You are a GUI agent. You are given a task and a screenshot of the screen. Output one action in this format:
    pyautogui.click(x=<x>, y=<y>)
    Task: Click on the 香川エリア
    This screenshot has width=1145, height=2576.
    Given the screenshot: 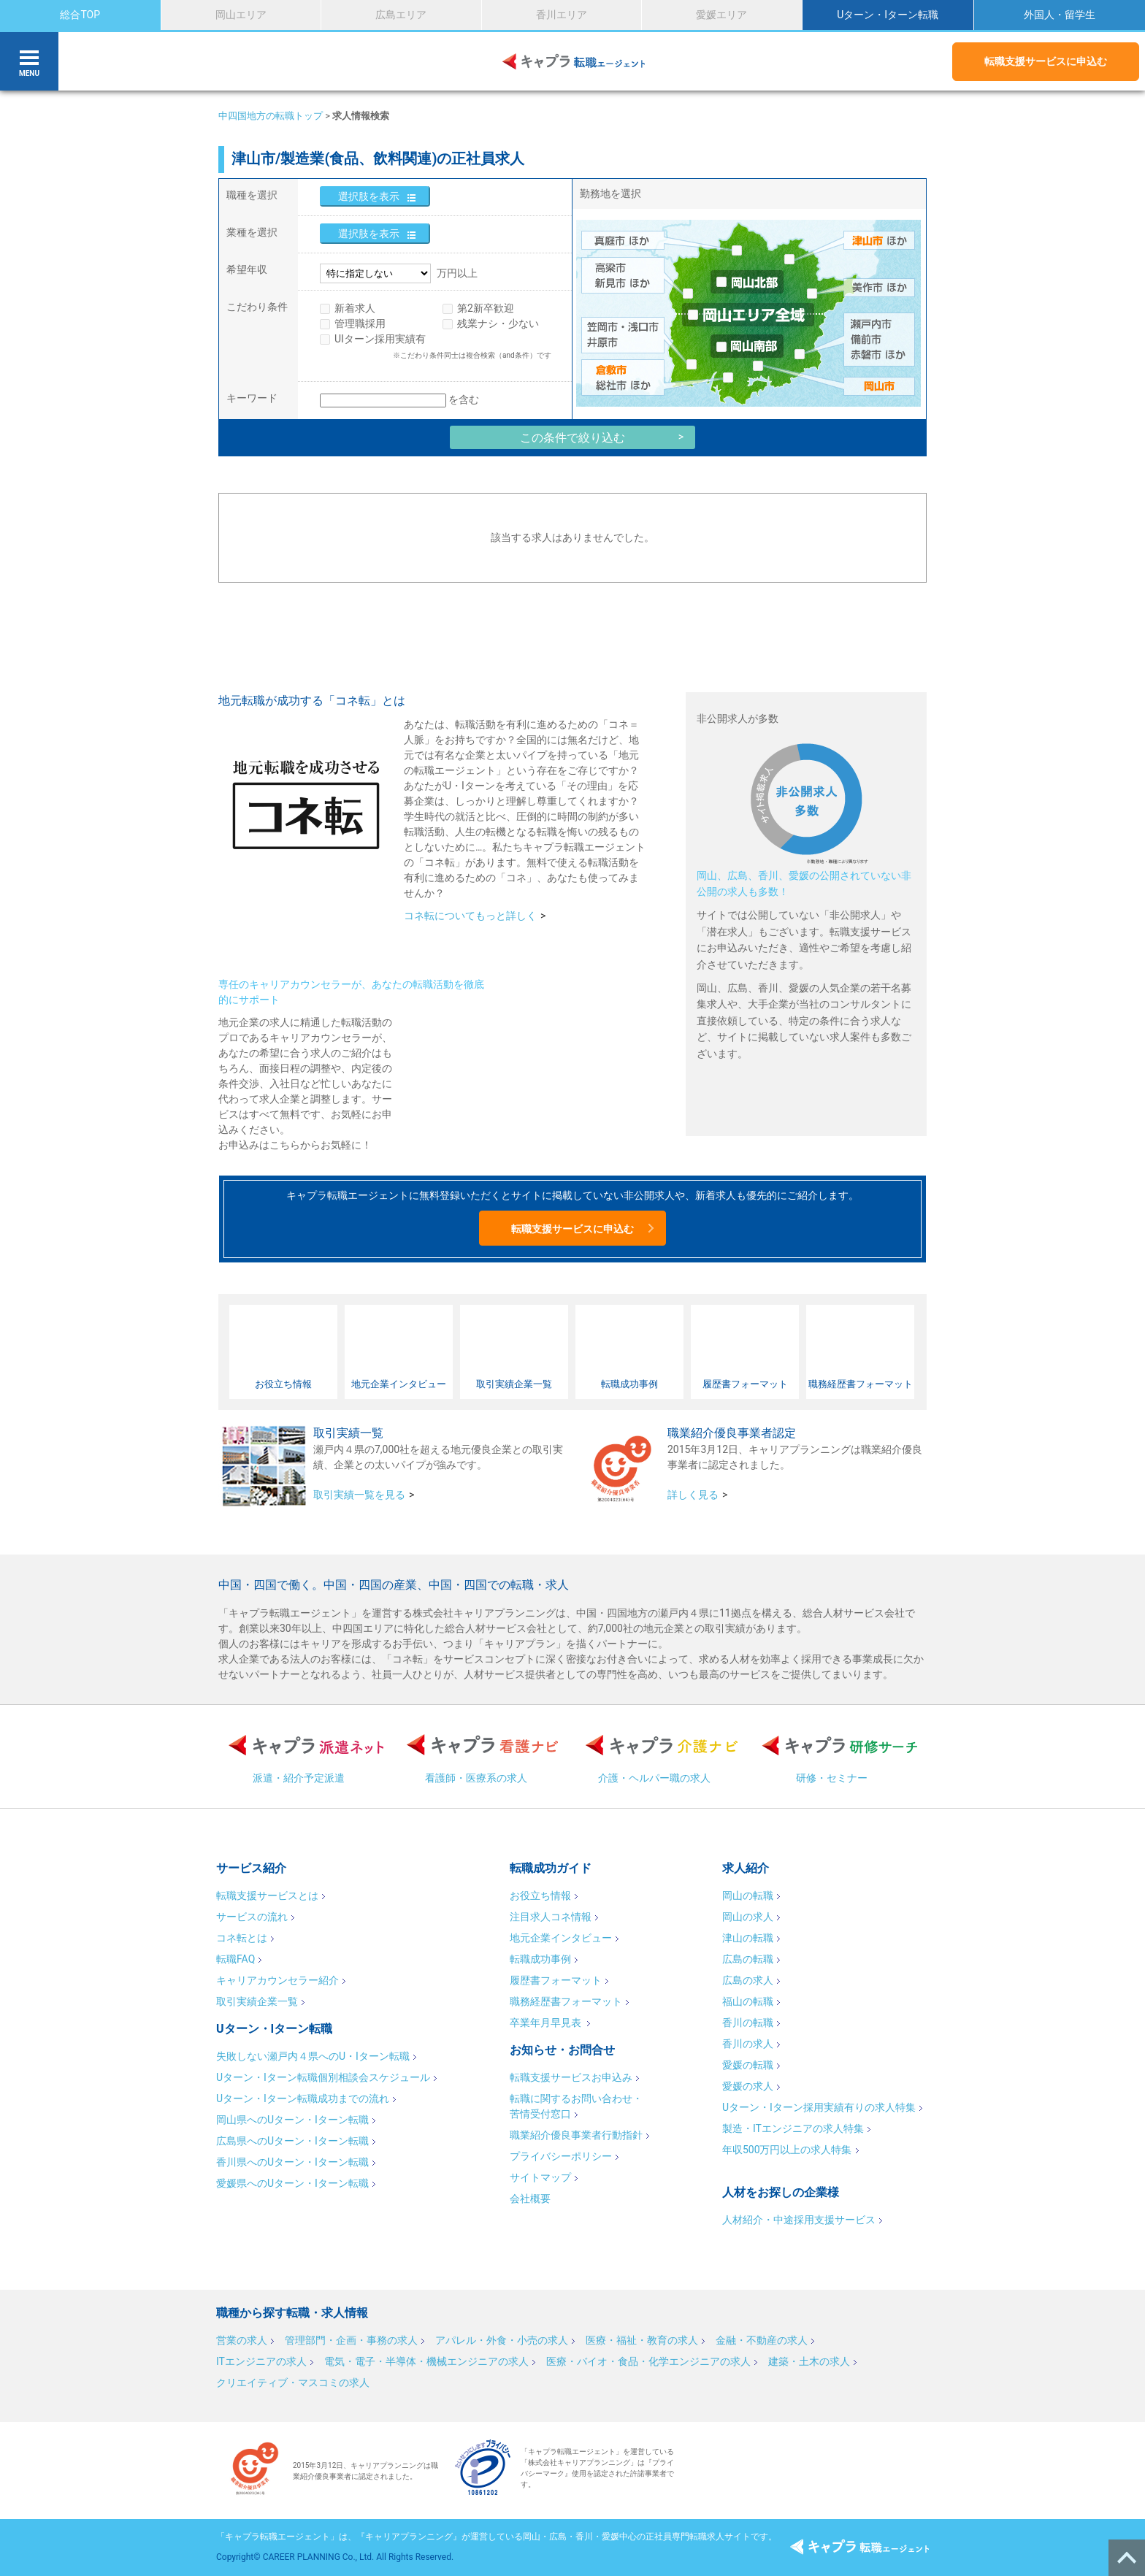 What is the action you would take?
    pyautogui.click(x=561, y=14)
    